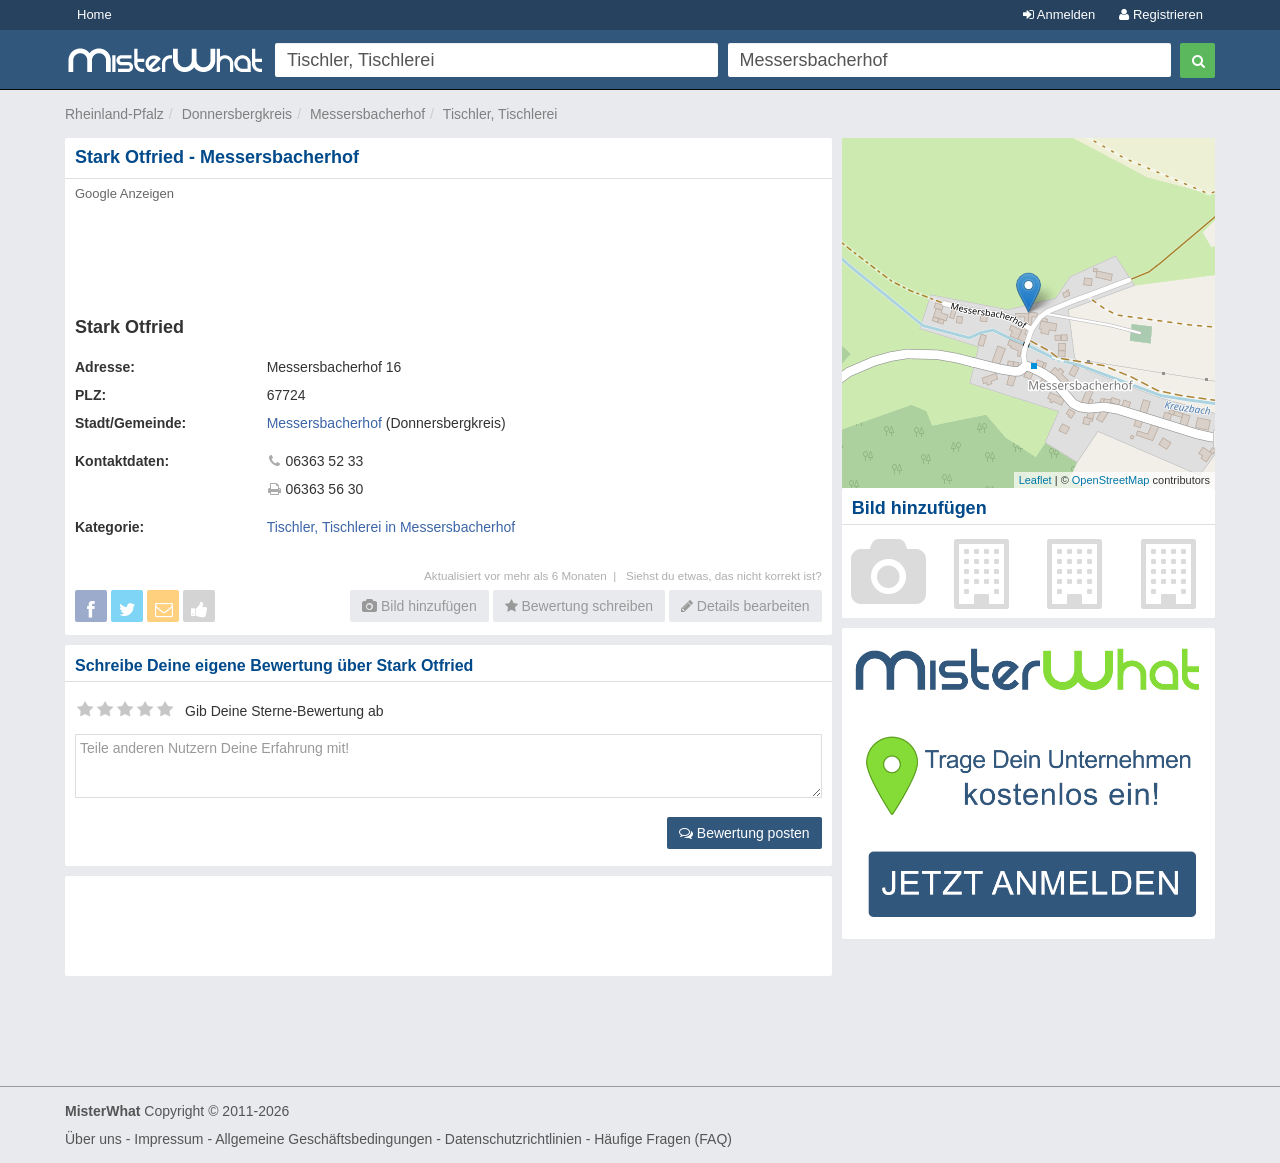 The image size is (1280, 1163). What do you see at coordinates (1059, 14) in the screenshot?
I see `Anmelden` at bounding box center [1059, 14].